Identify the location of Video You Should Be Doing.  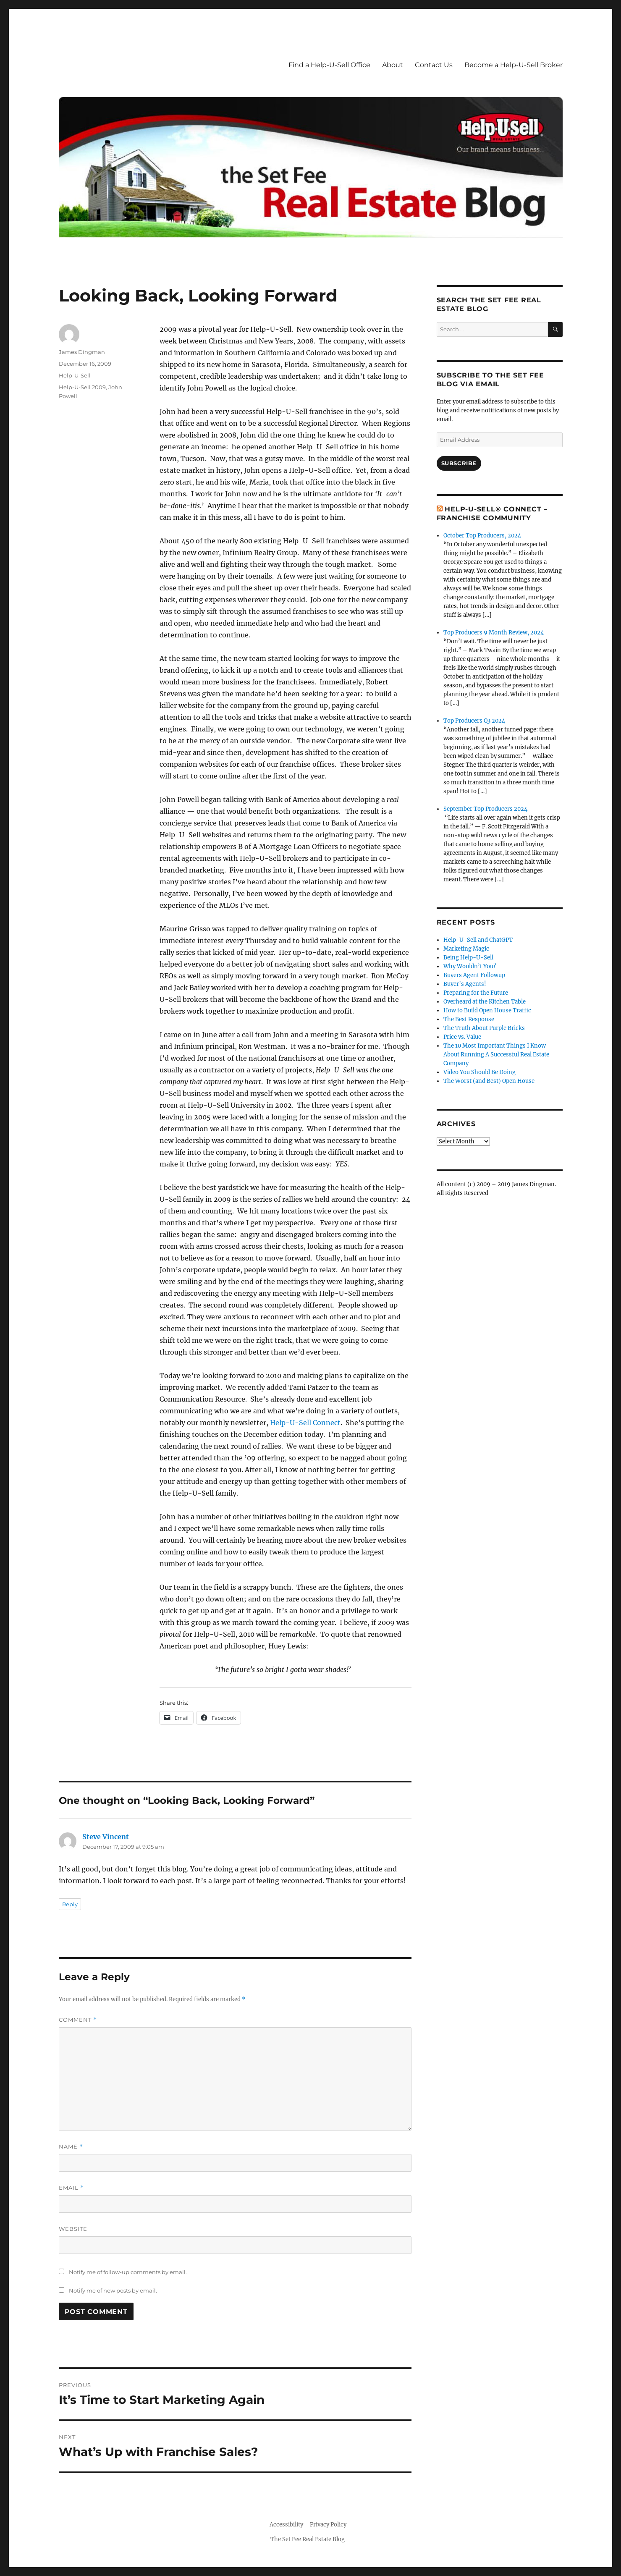
(479, 1072).